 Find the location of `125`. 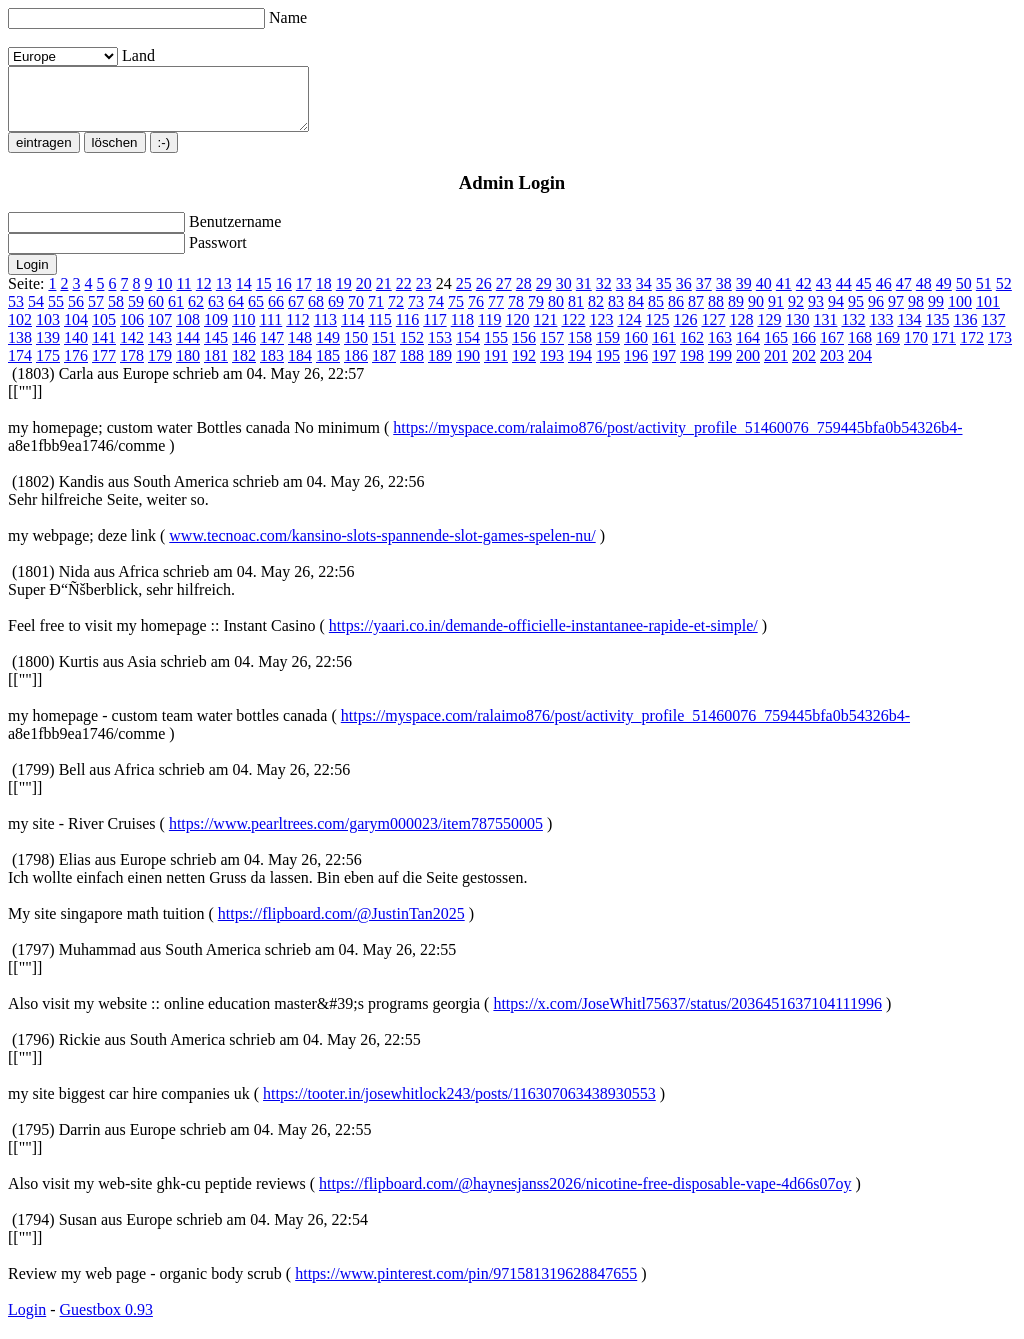

125 is located at coordinates (657, 331).